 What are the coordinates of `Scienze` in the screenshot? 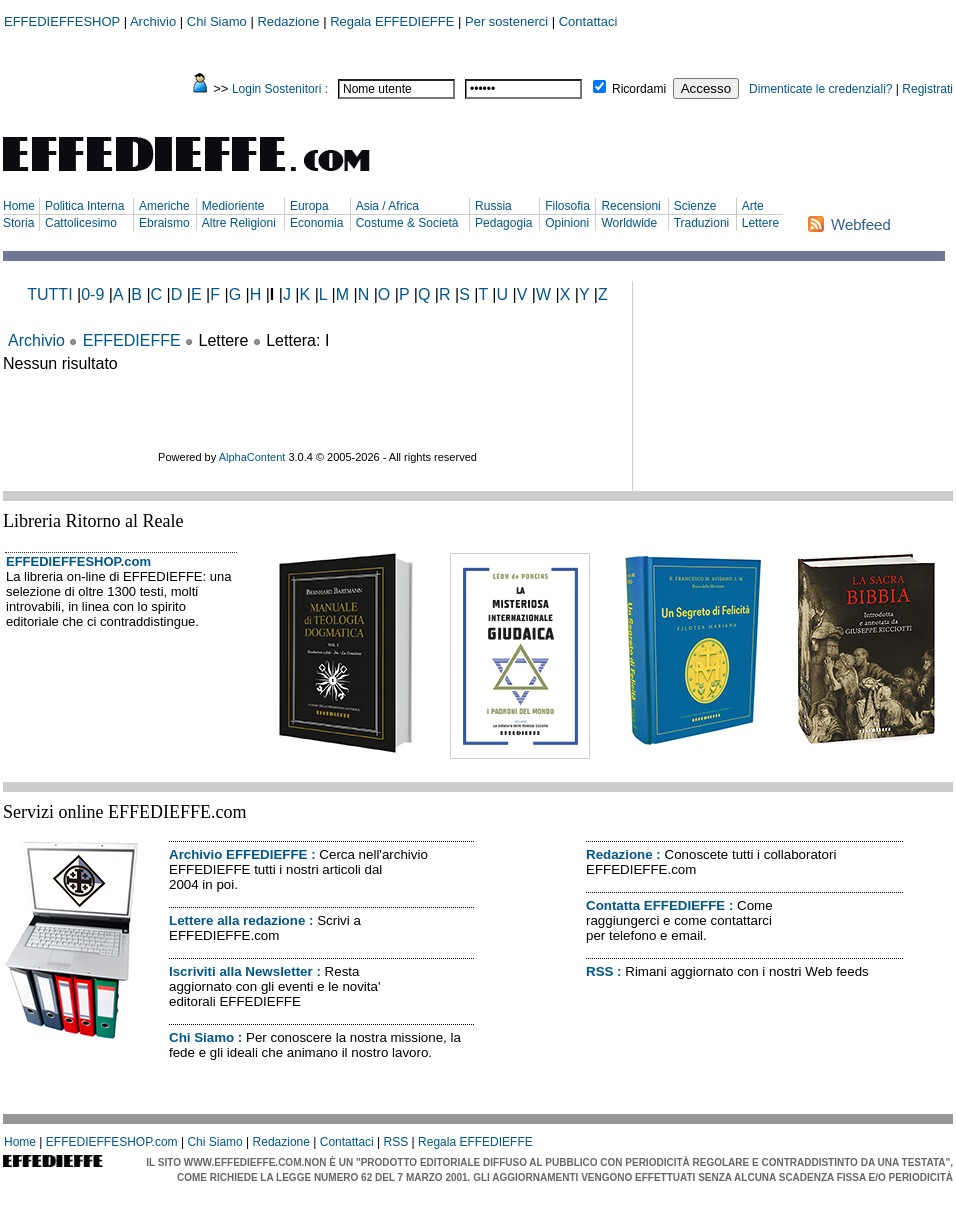 It's located at (695, 206).